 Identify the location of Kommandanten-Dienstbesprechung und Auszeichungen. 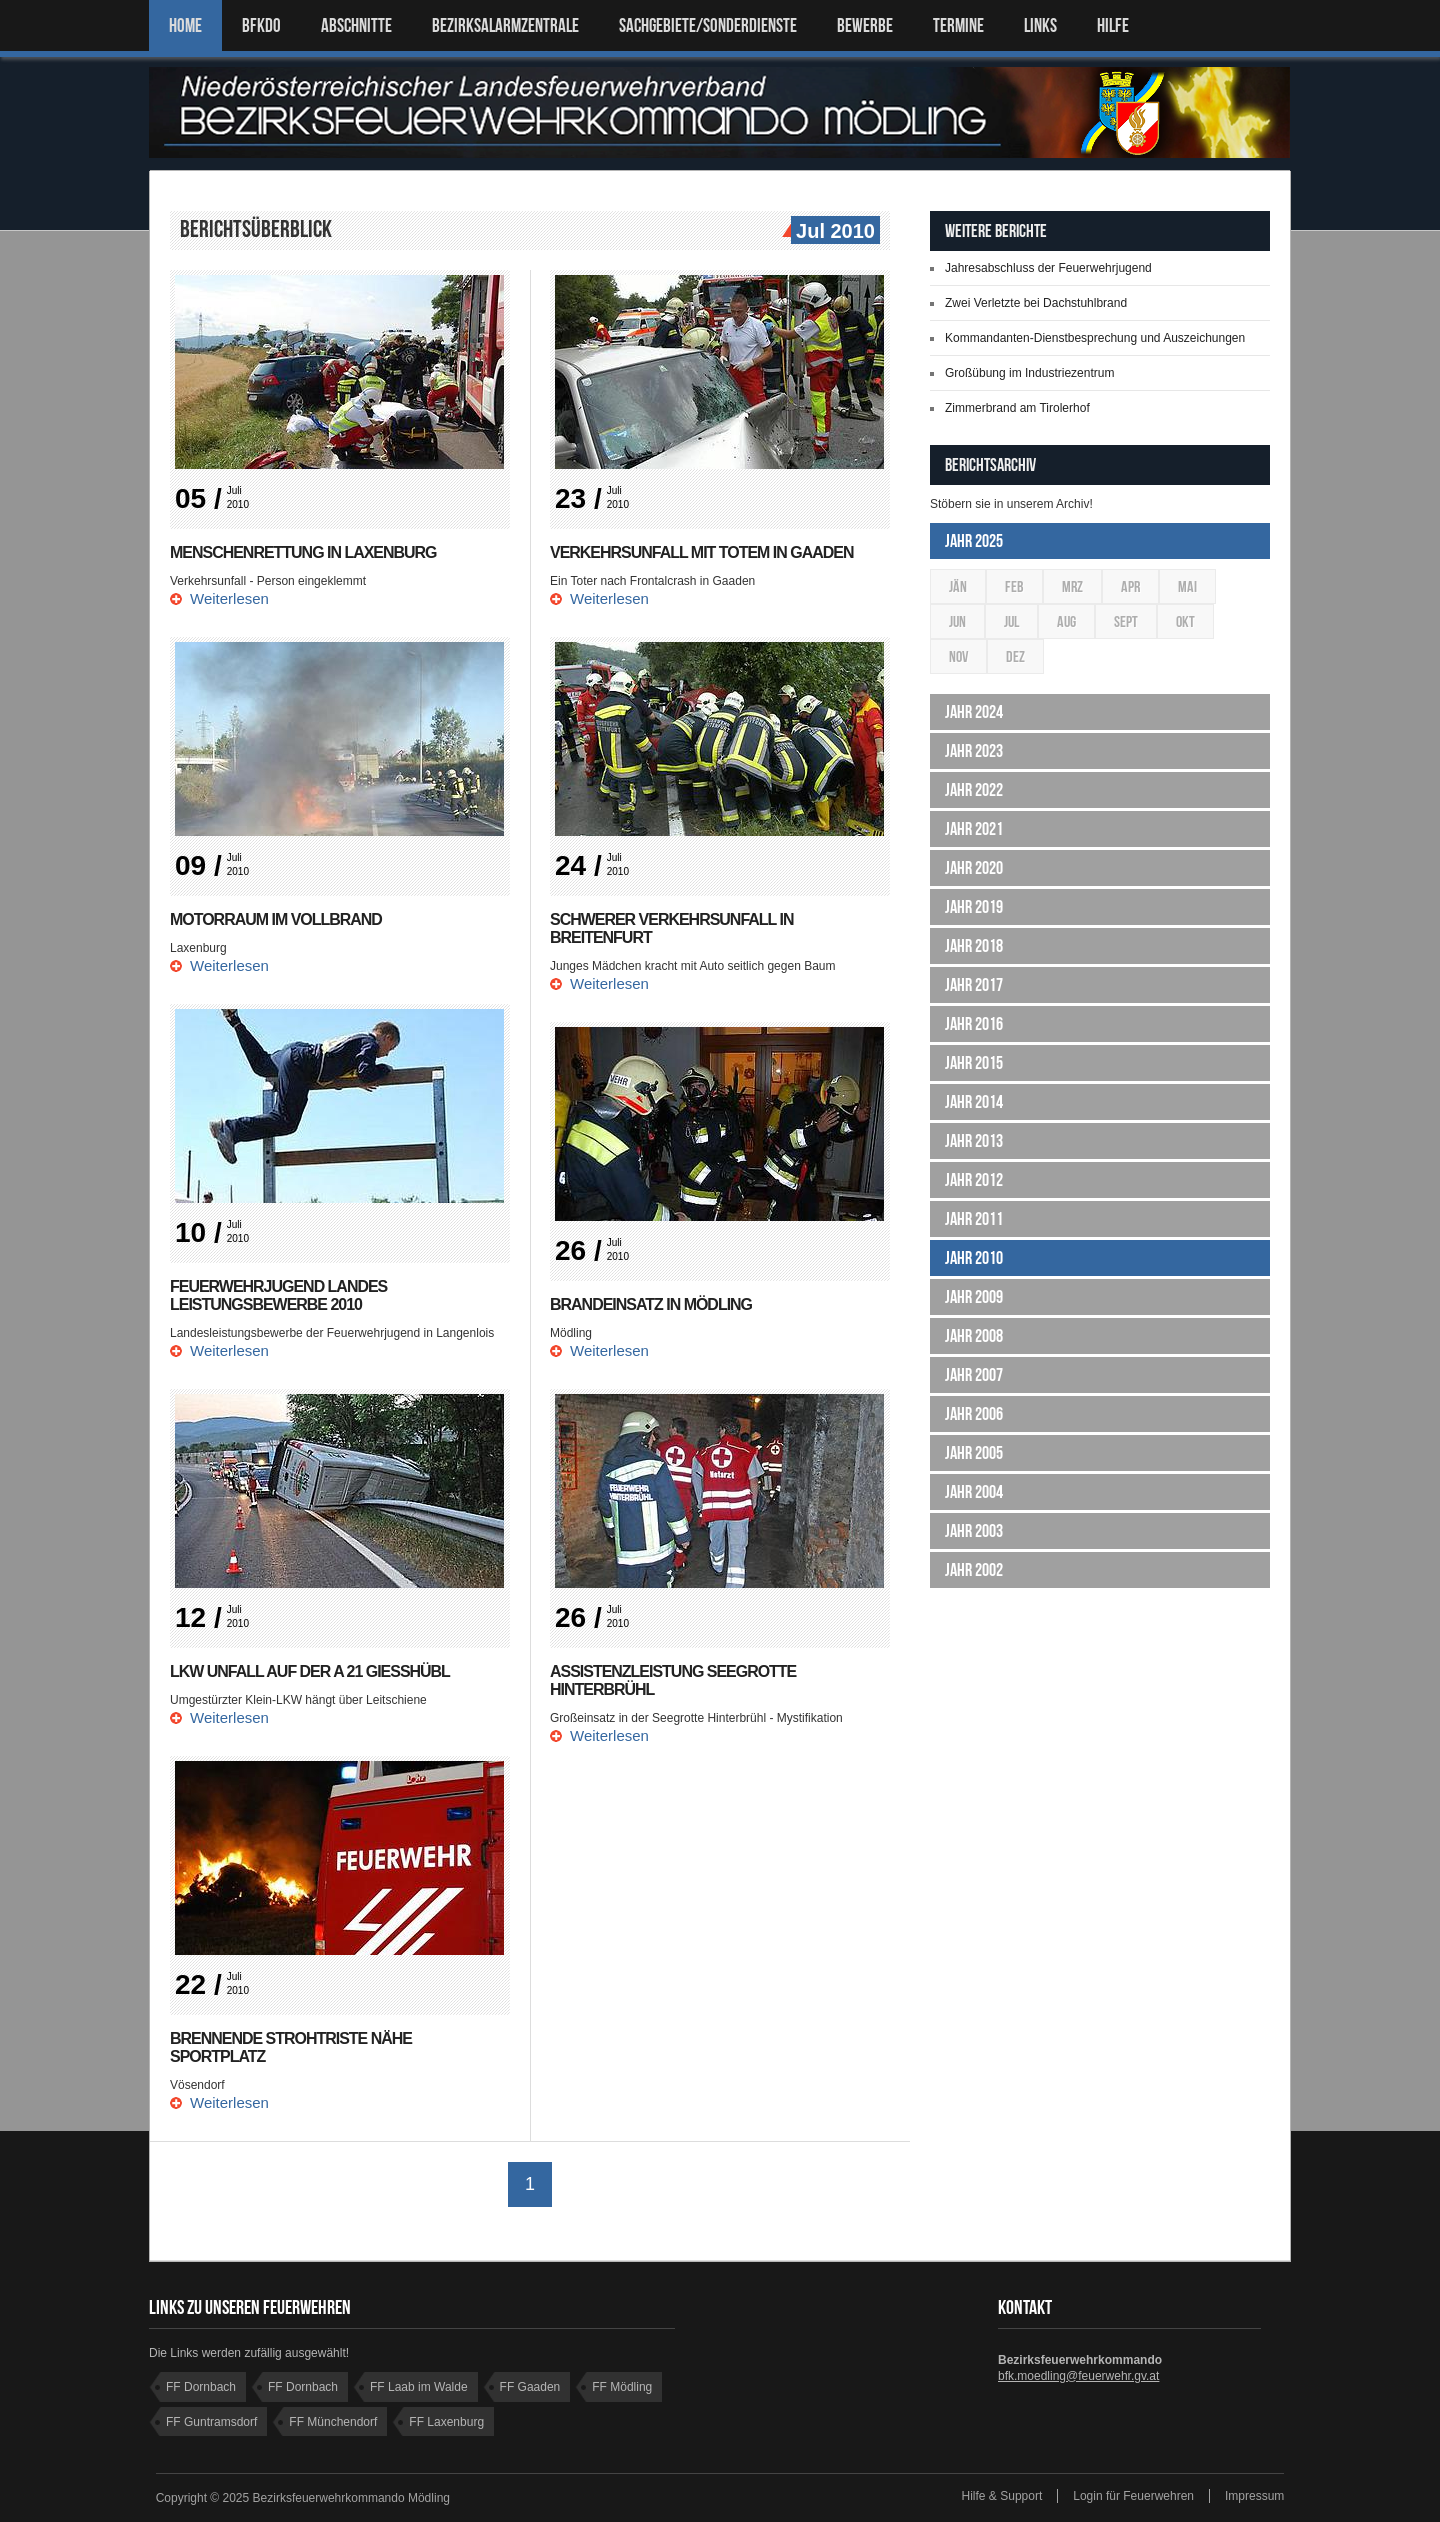
(1095, 338).